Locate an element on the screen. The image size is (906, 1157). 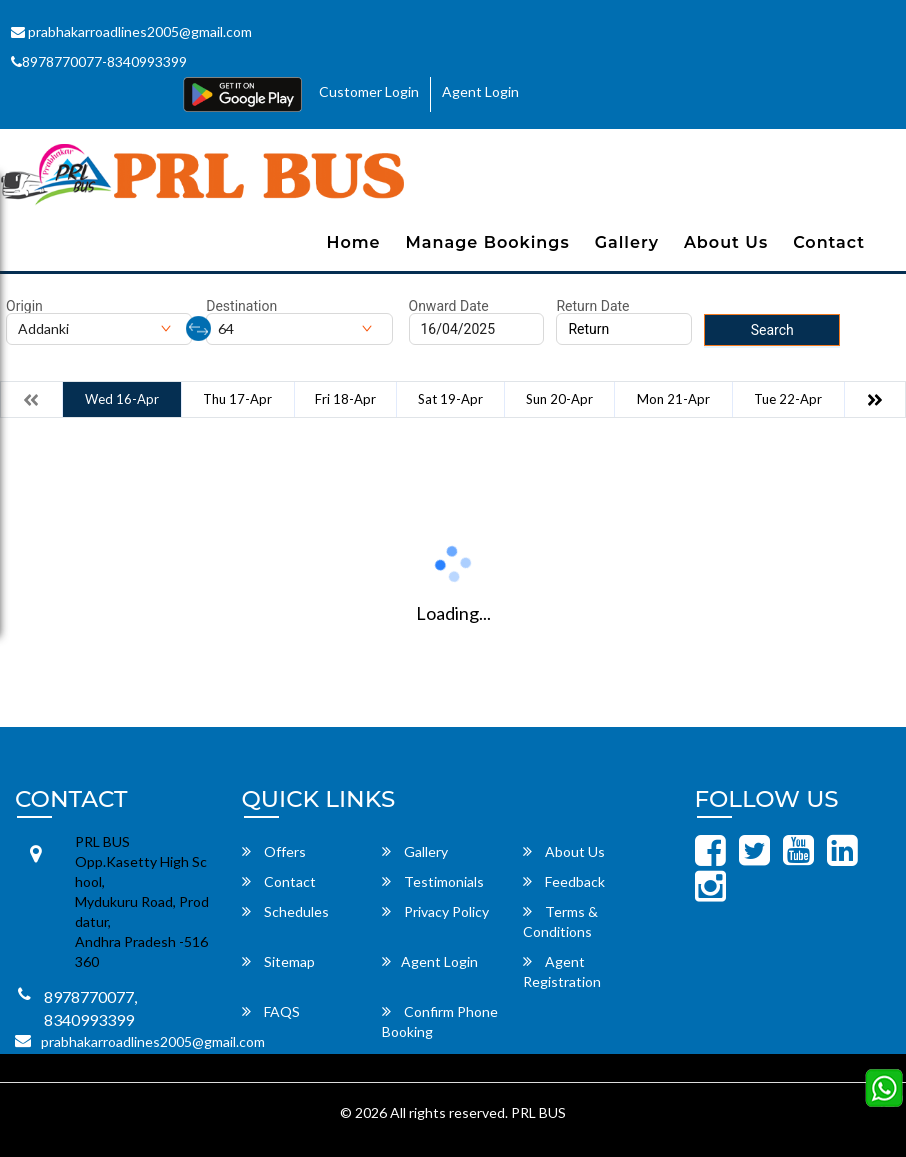
Manage Bookings is located at coordinates (488, 242).